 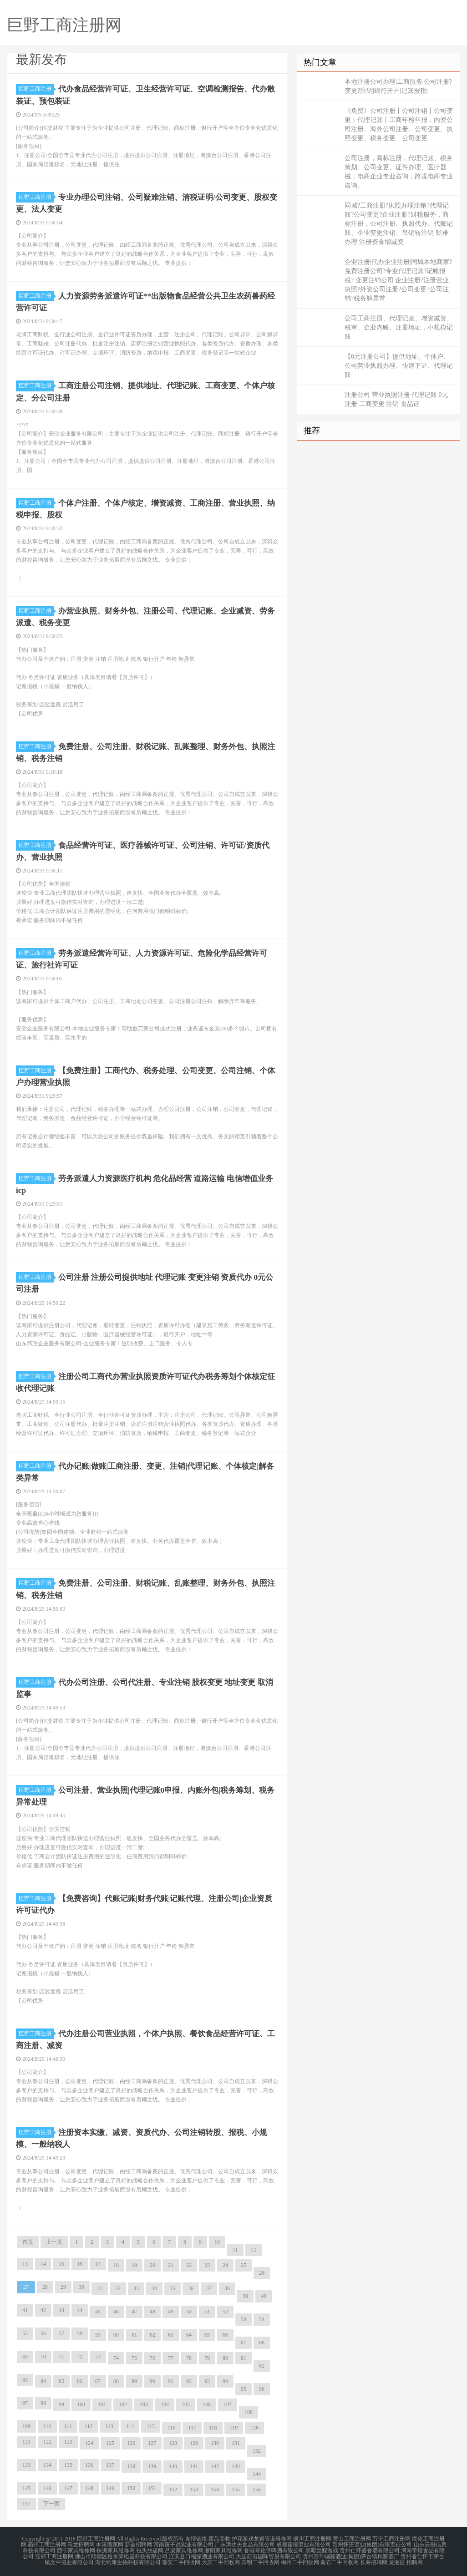 I want to click on 89, so click(x=134, y=2380).